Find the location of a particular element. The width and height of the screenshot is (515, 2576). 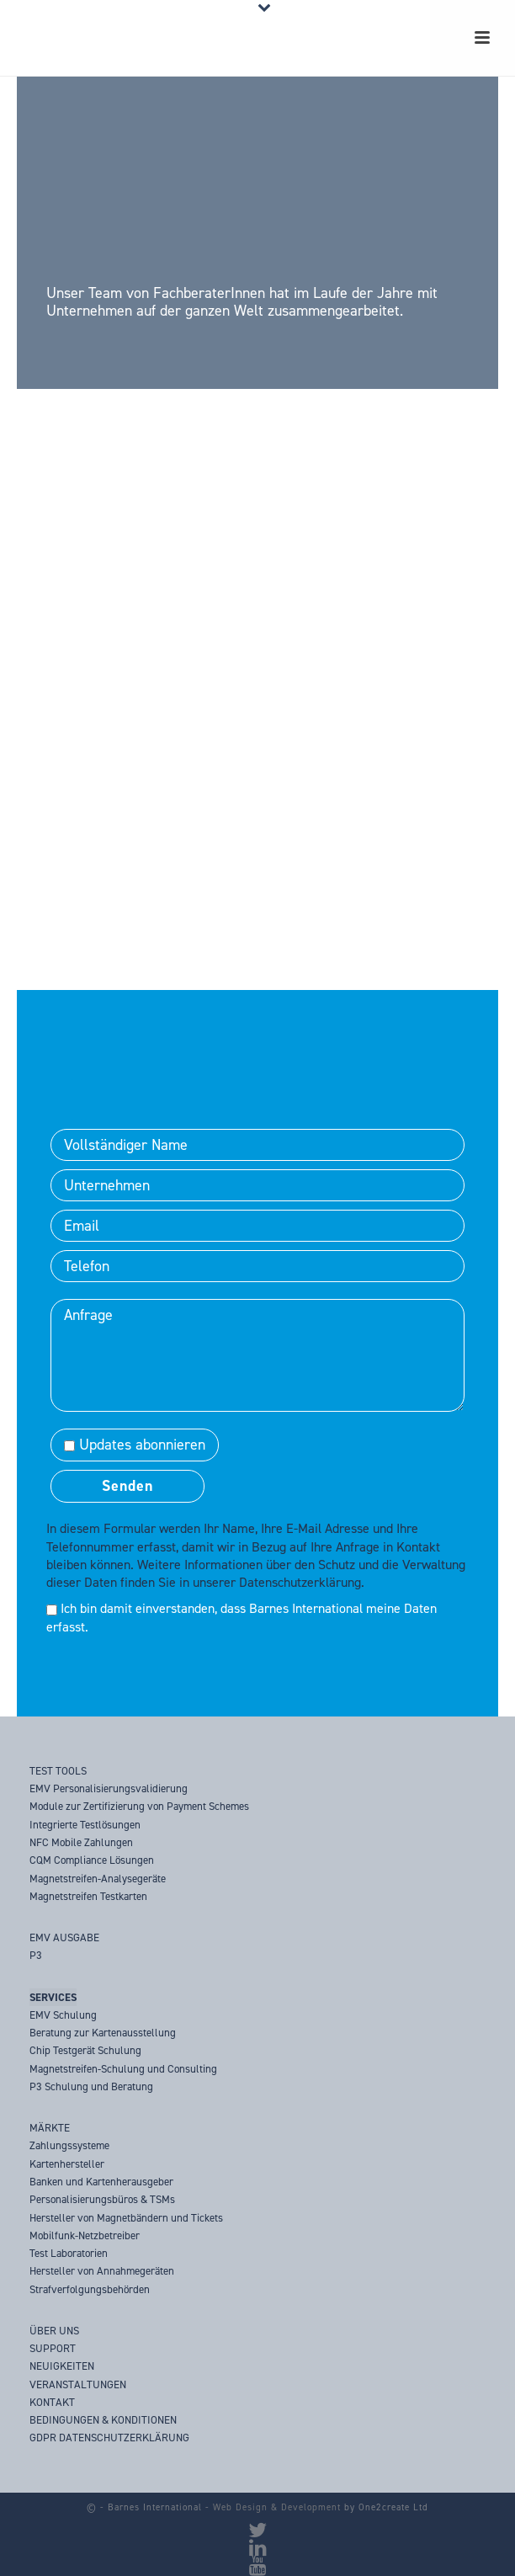

CQM Compliance Lösungen is located at coordinates (91, 1860).